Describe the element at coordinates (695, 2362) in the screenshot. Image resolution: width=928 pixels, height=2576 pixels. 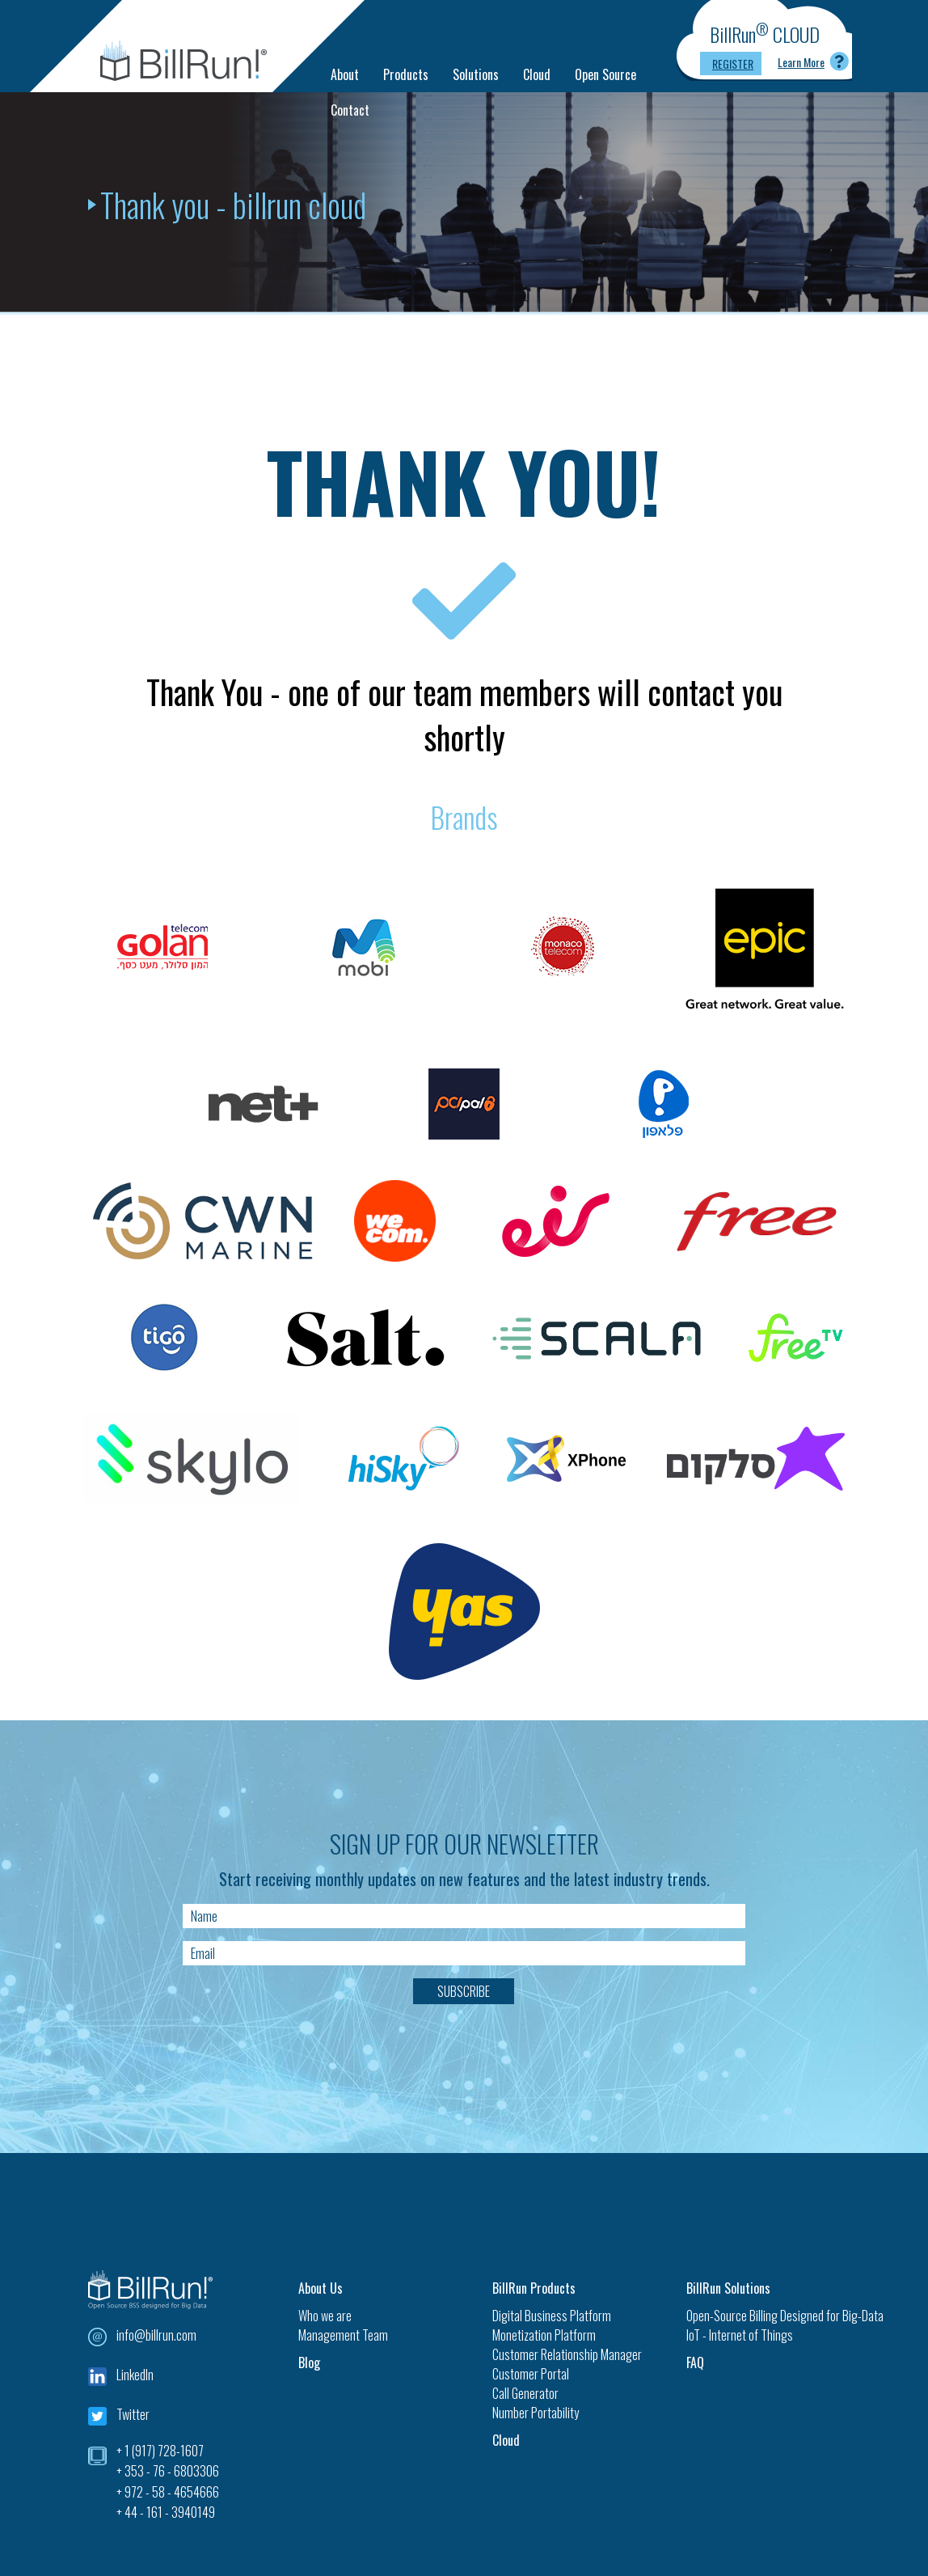
I see `FAQ` at that location.